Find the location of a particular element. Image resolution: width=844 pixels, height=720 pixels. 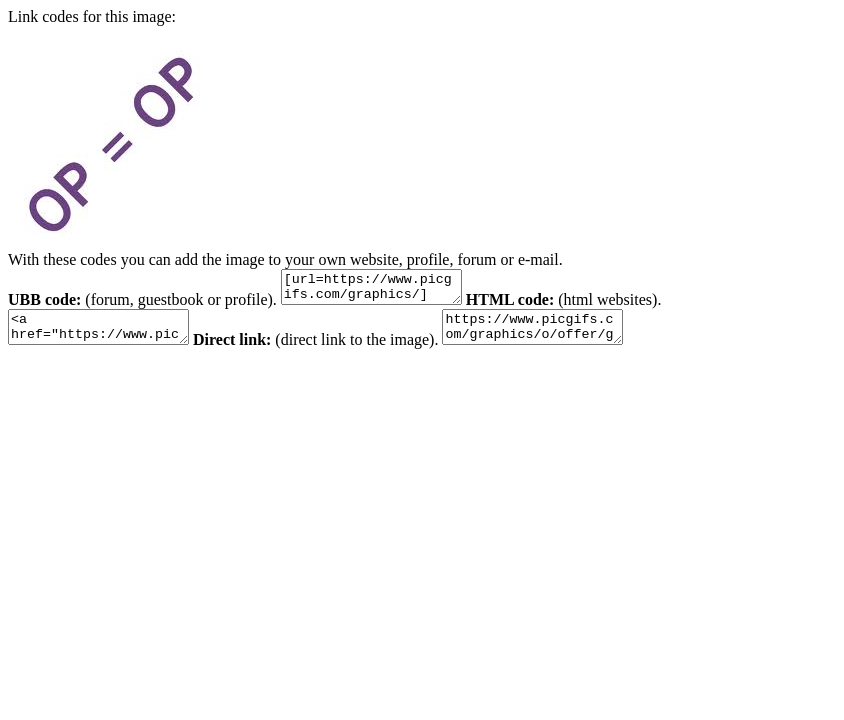

https://www.picgifs.com/graphics/o/offer/graphics-offer-124529.jpg is located at coordinates (562, 336).